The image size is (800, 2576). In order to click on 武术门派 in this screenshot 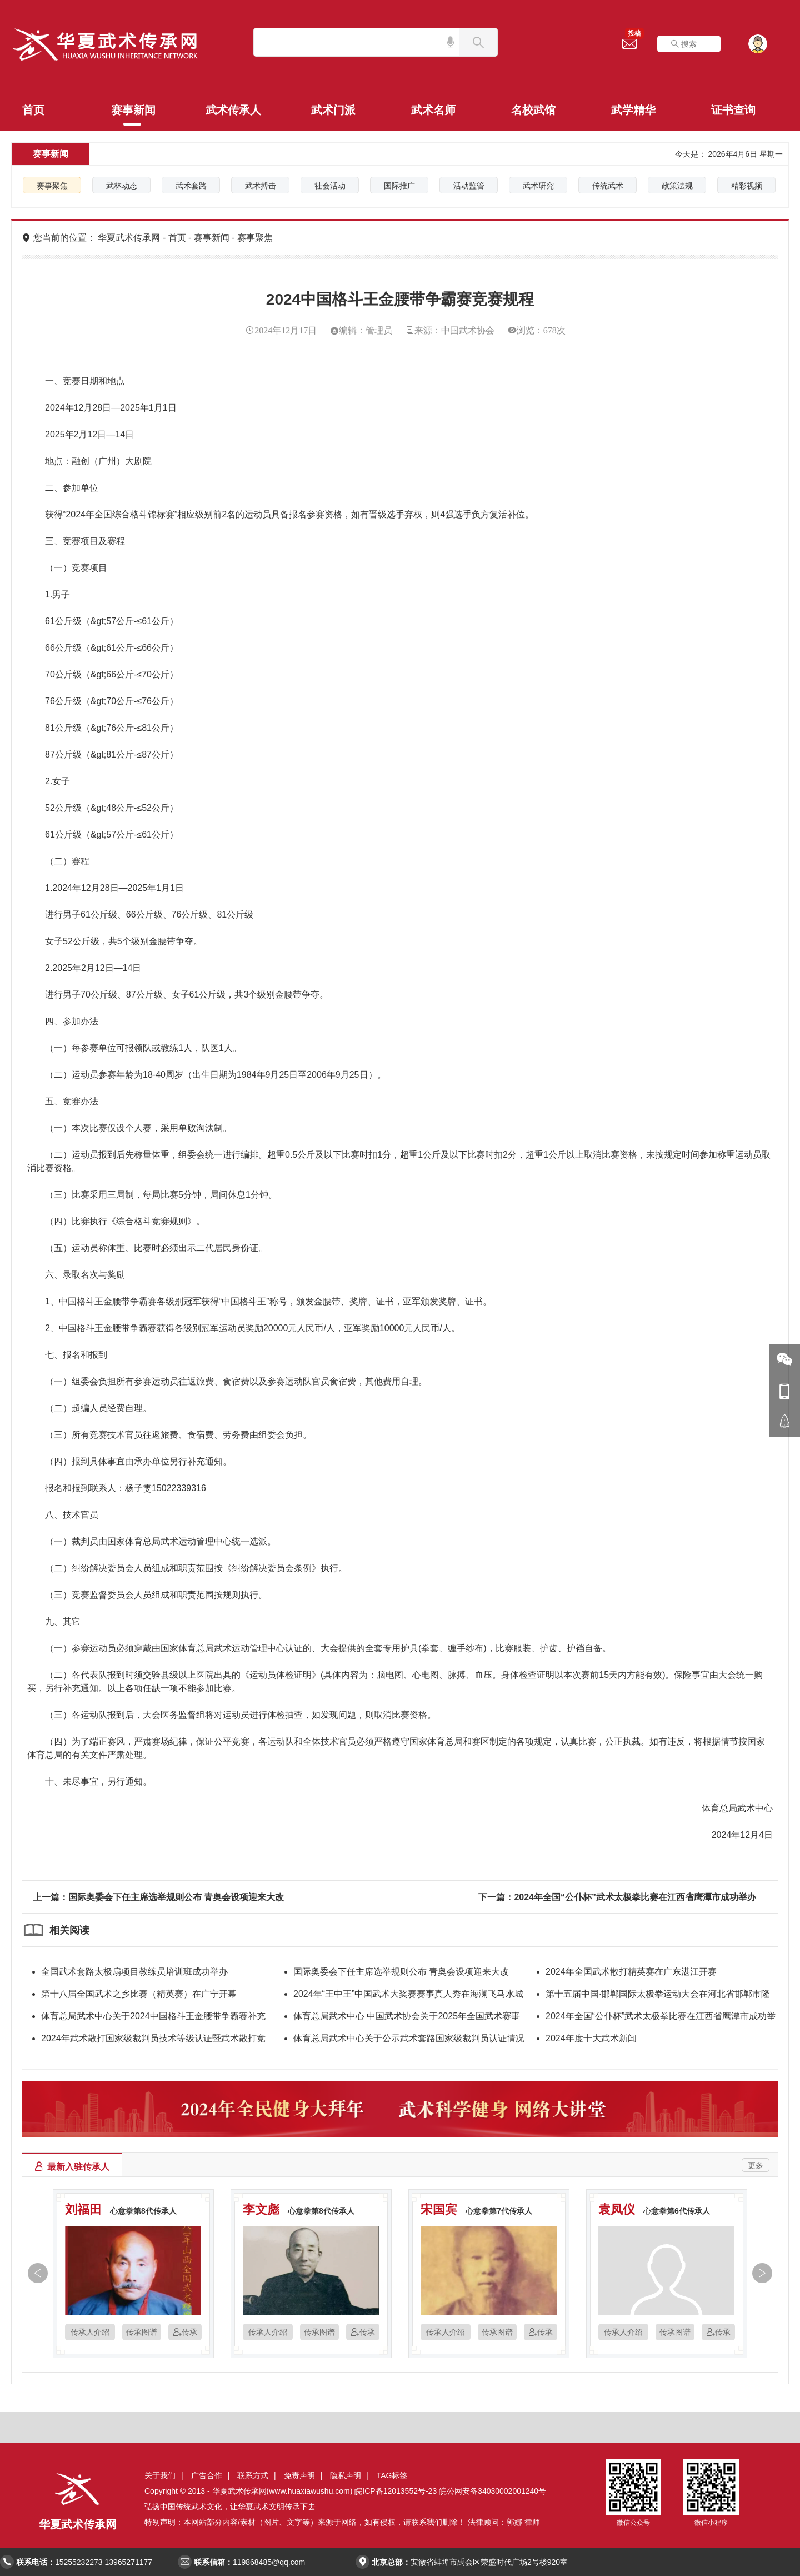, I will do `click(333, 110)`.